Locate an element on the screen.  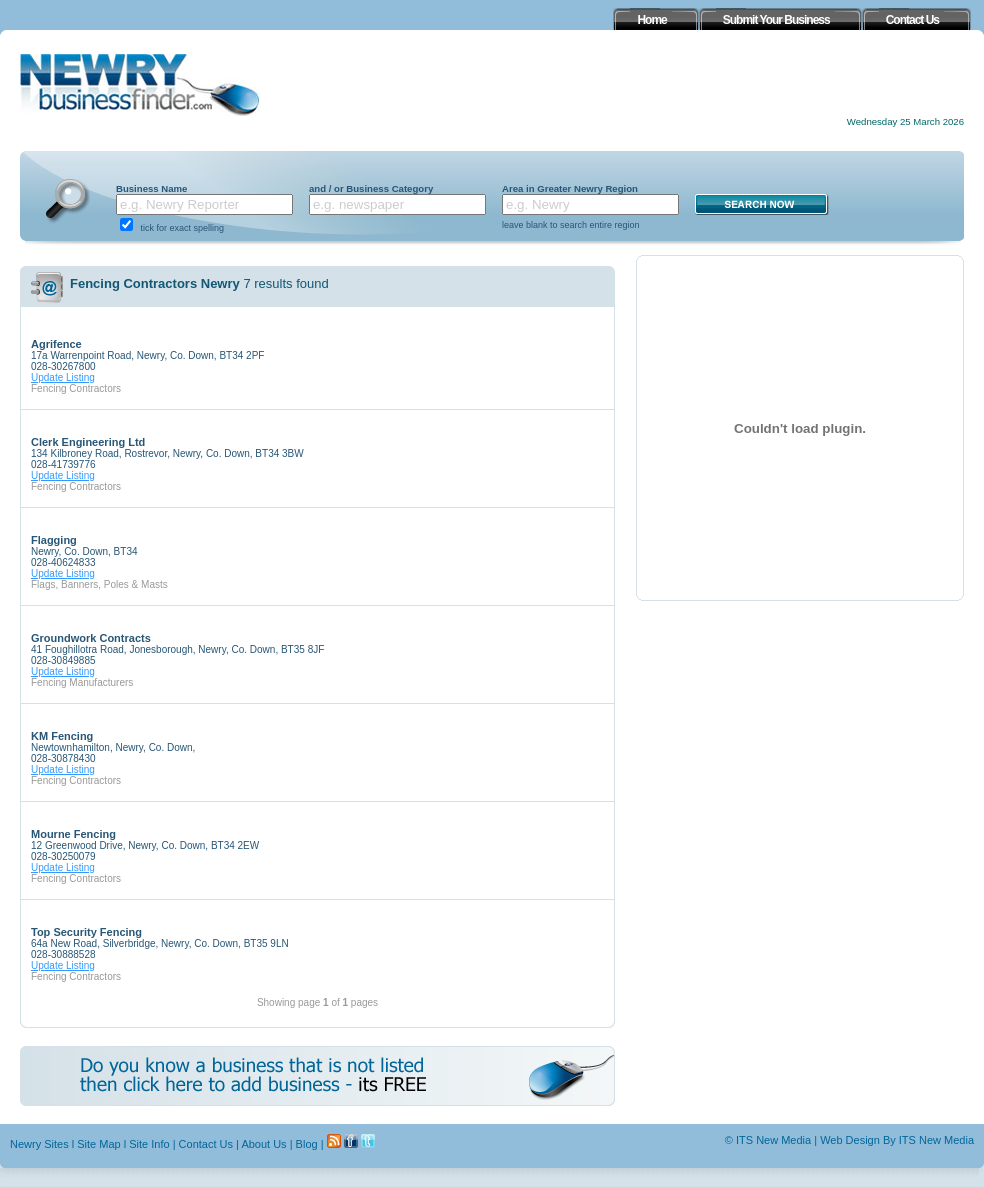
About Us is located at coordinates (263, 1144).